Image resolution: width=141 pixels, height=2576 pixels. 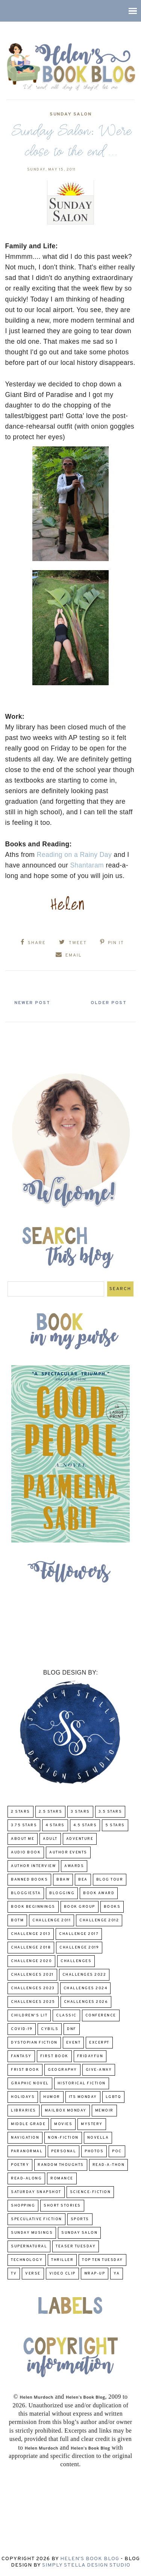 What do you see at coordinates (63, 2137) in the screenshot?
I see `Non-Fiction` at bounding box center [63, 2137].